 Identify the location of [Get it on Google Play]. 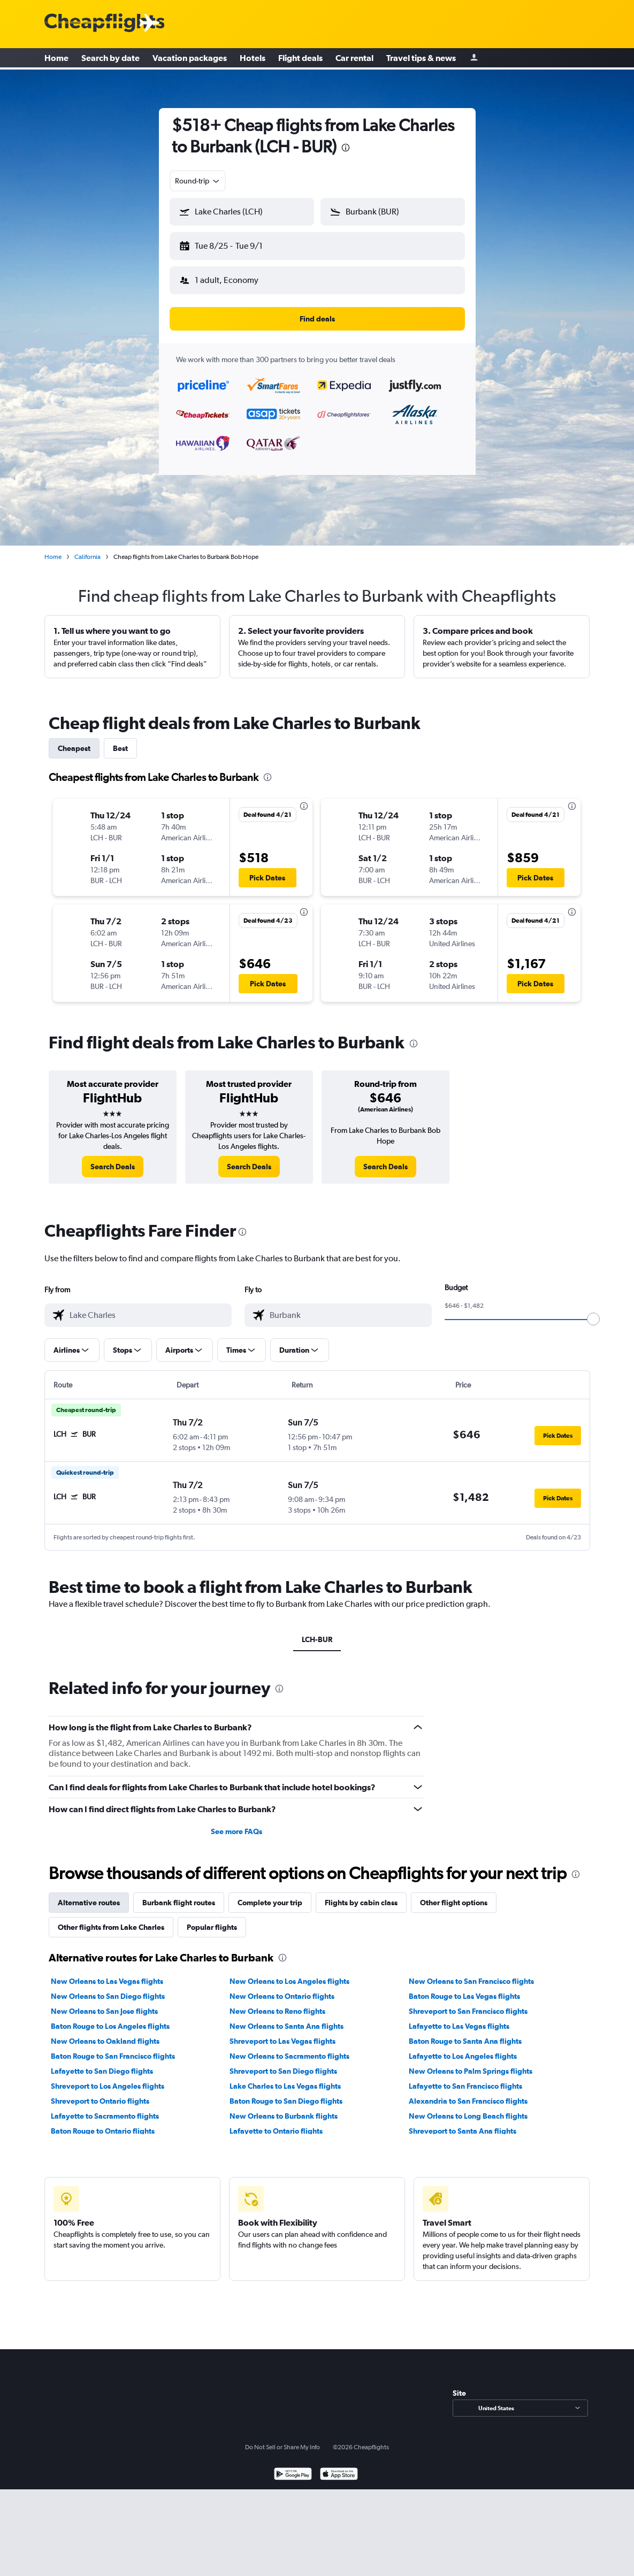
(293, 2466).